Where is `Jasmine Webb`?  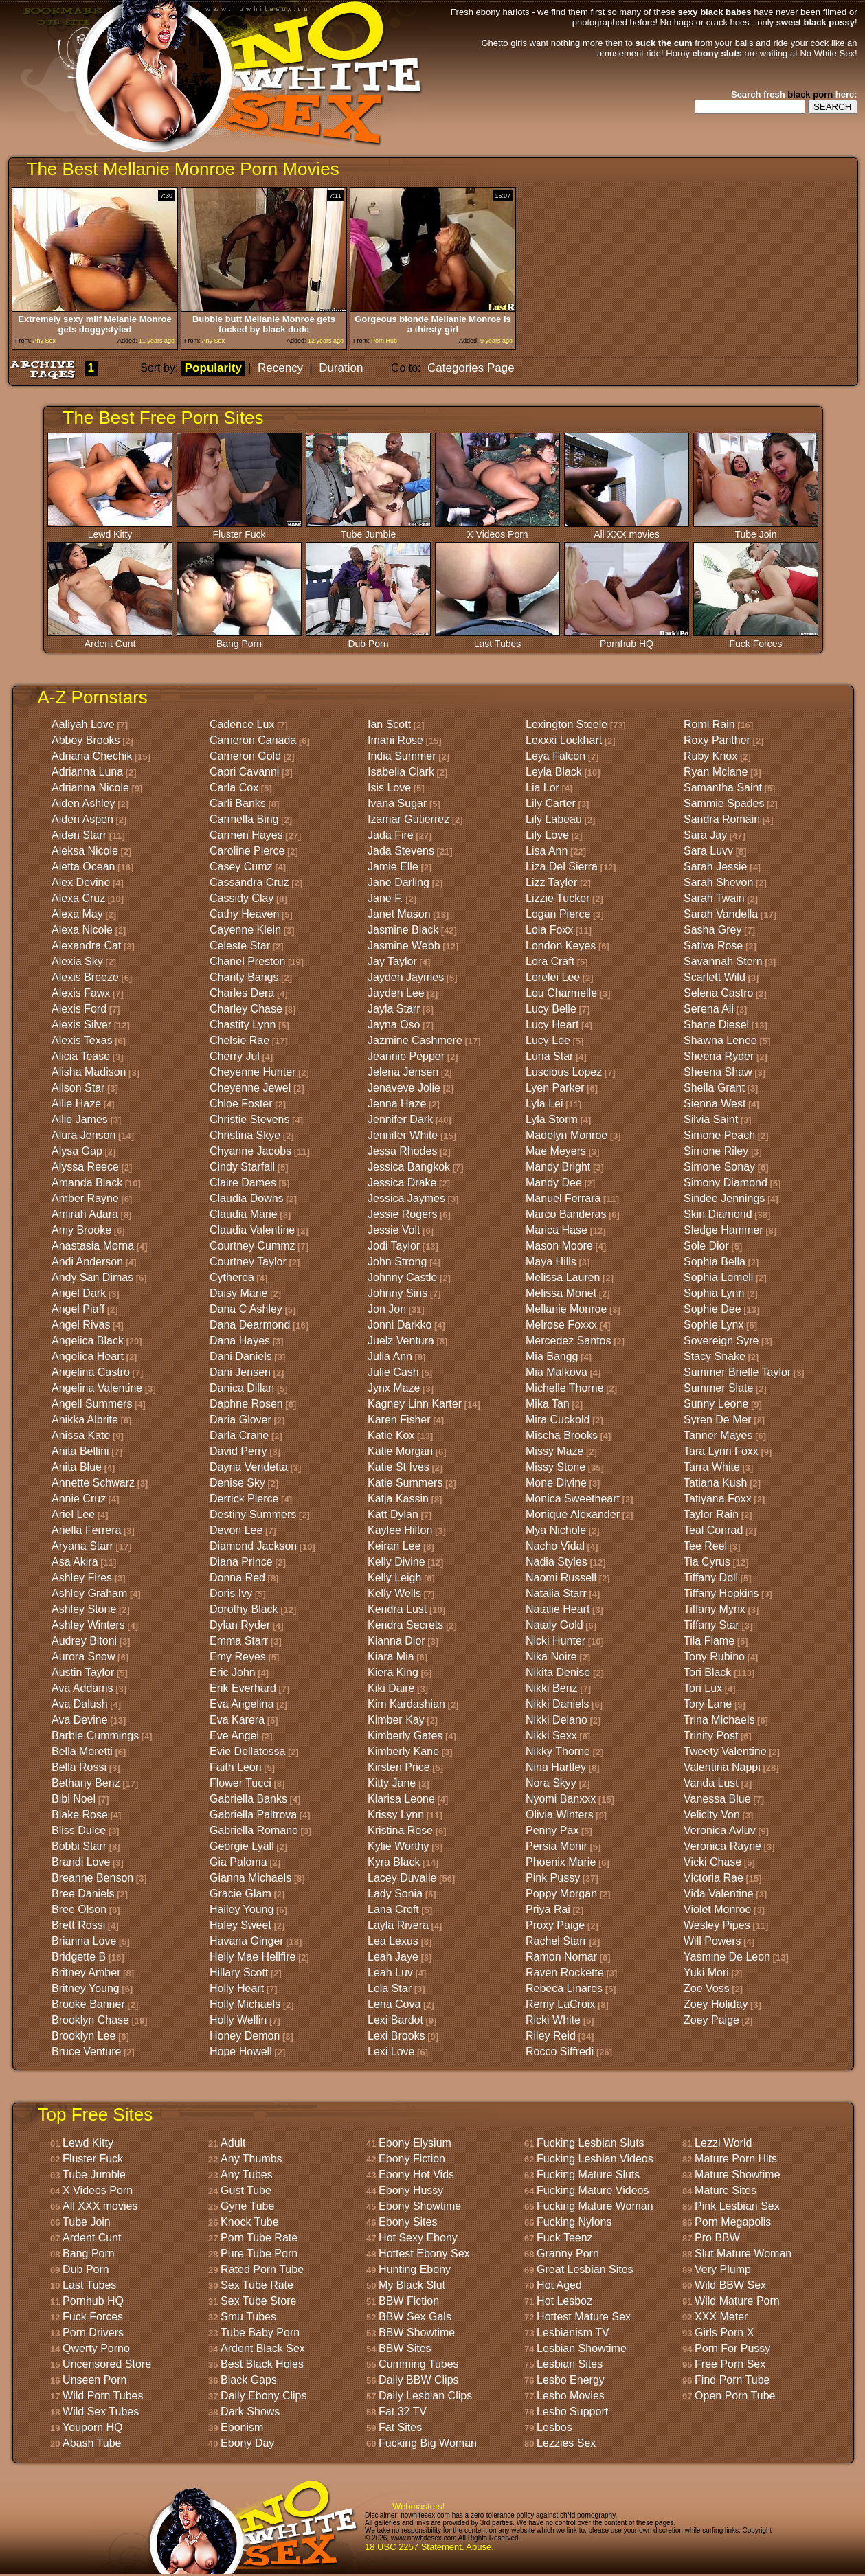
Jasmine Webb is located at coordinates (404, 945).